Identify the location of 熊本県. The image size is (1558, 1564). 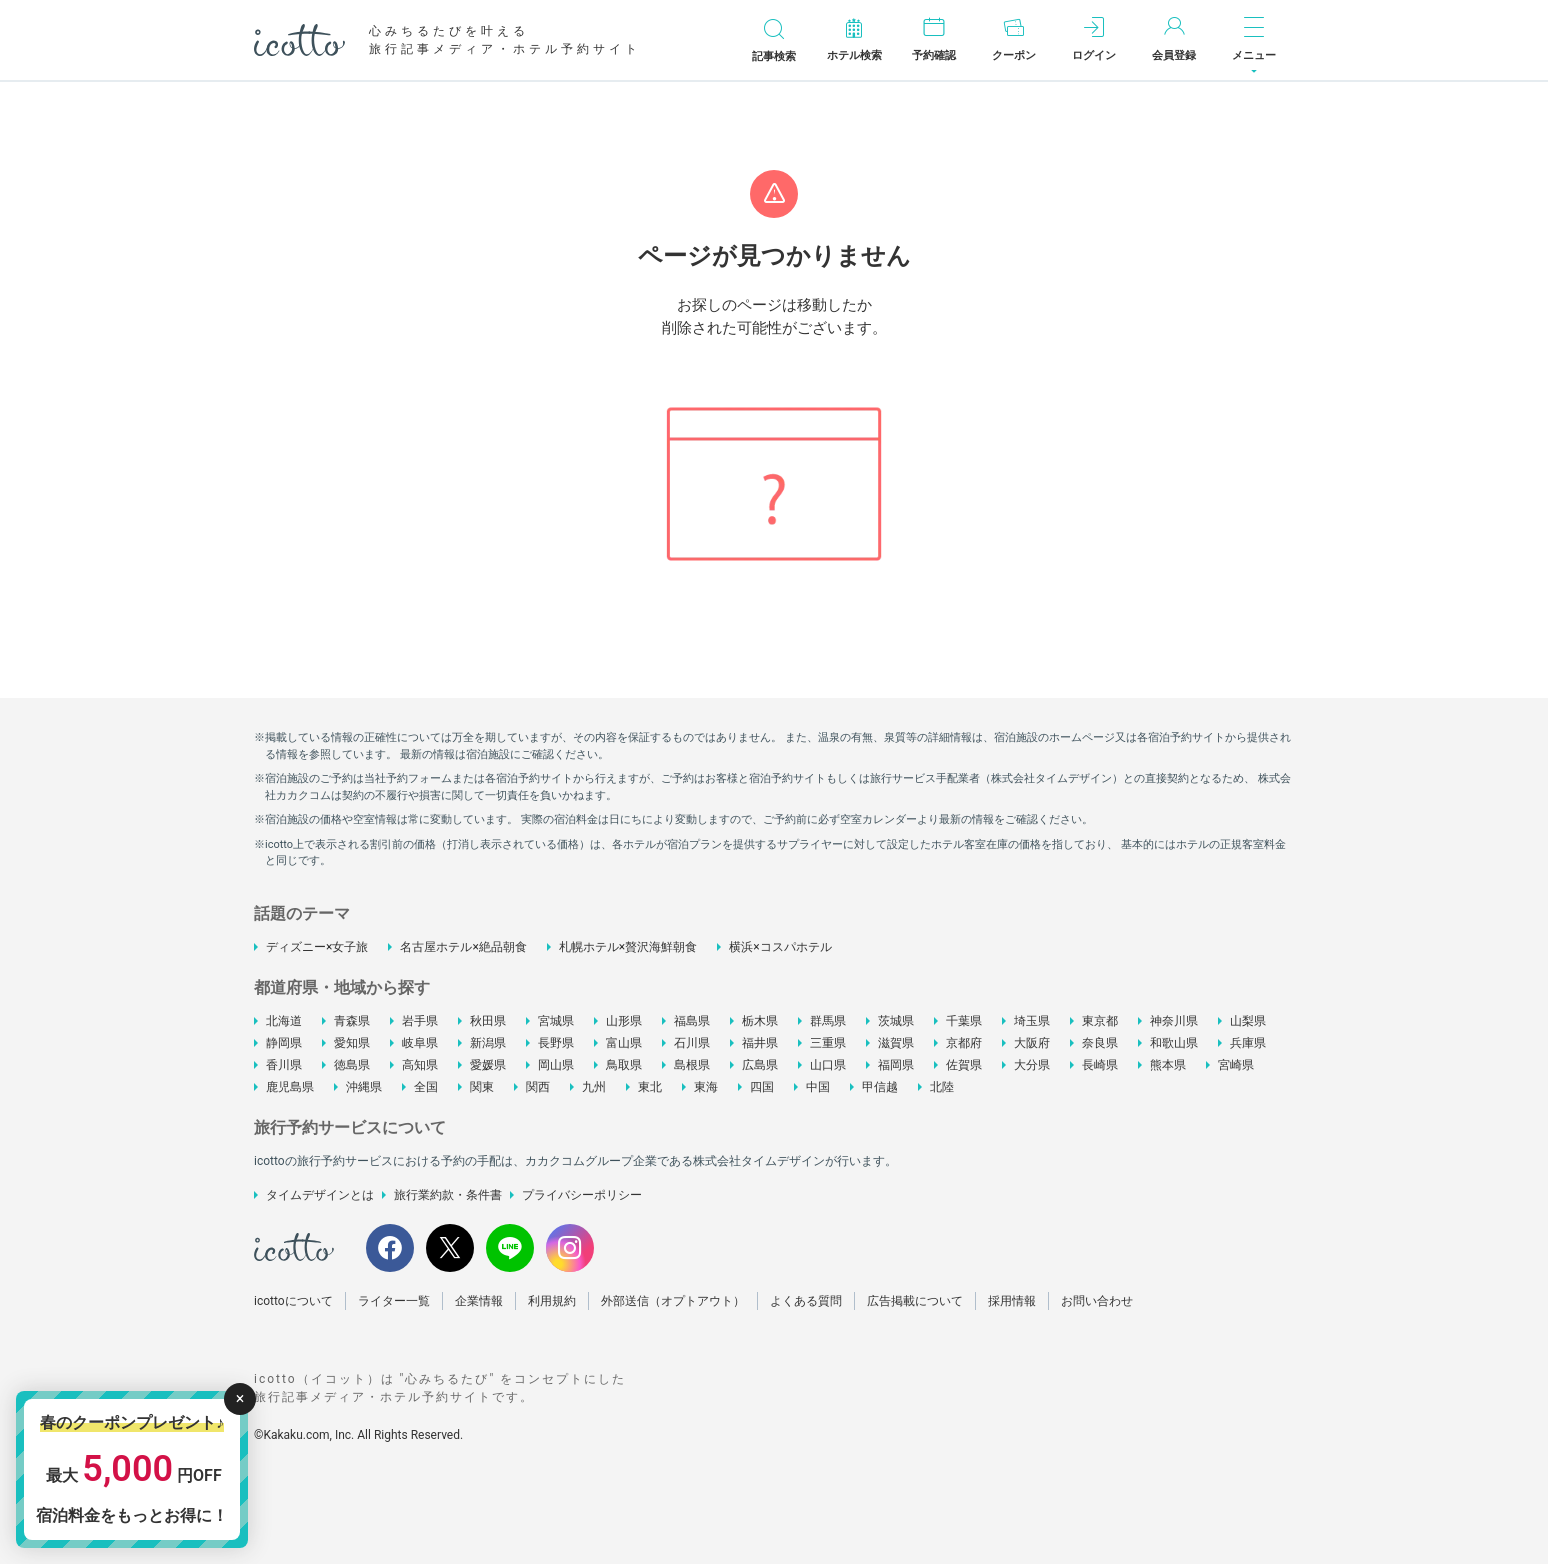
(1168, 1065).